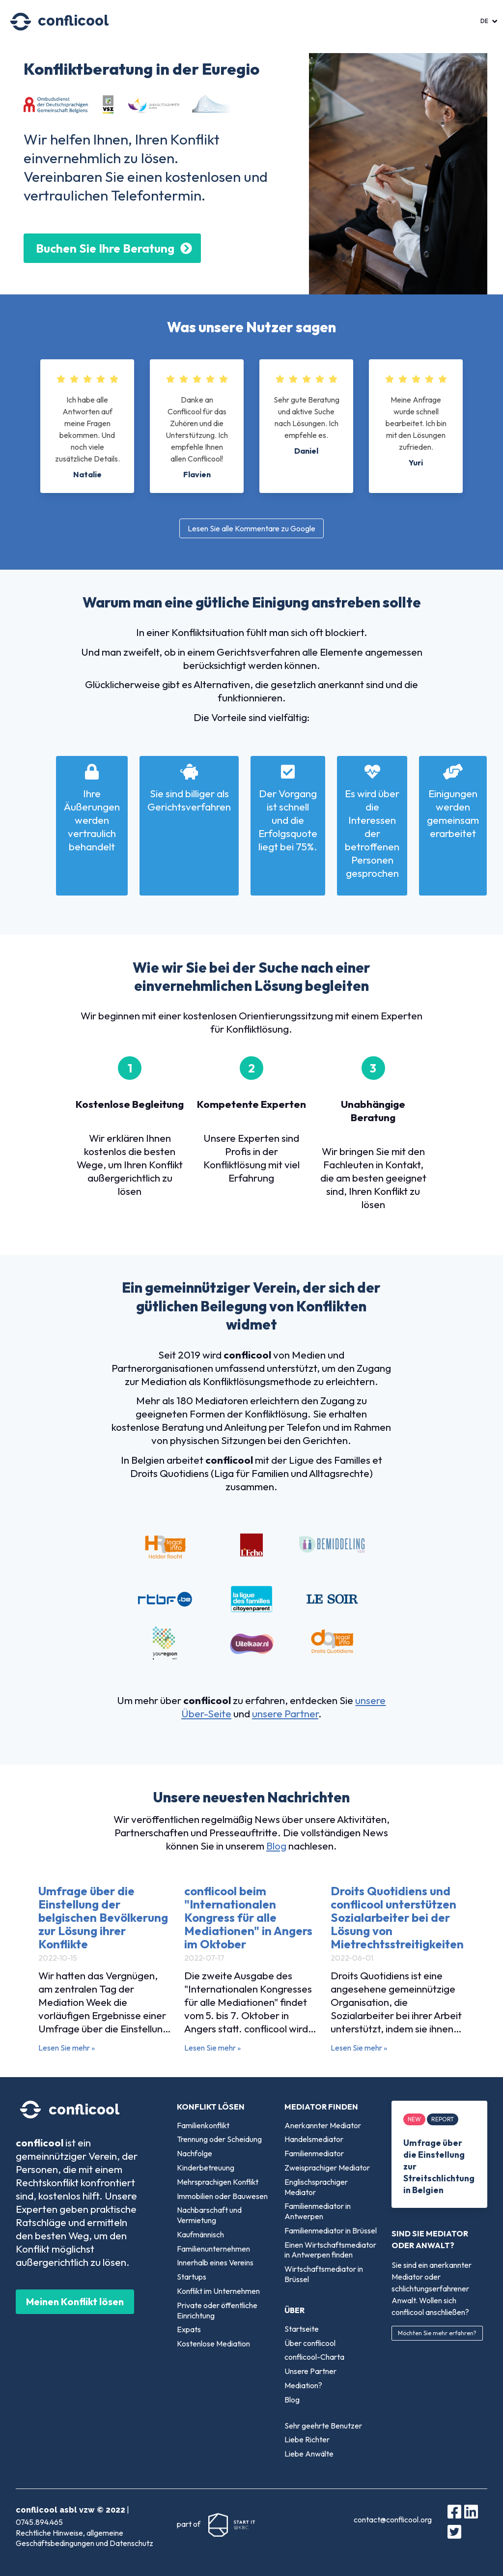  What do you see at coordinates (313, 2139) in the screenshot?
I see `Handelsmediator` at bounding box center [313, 2139].